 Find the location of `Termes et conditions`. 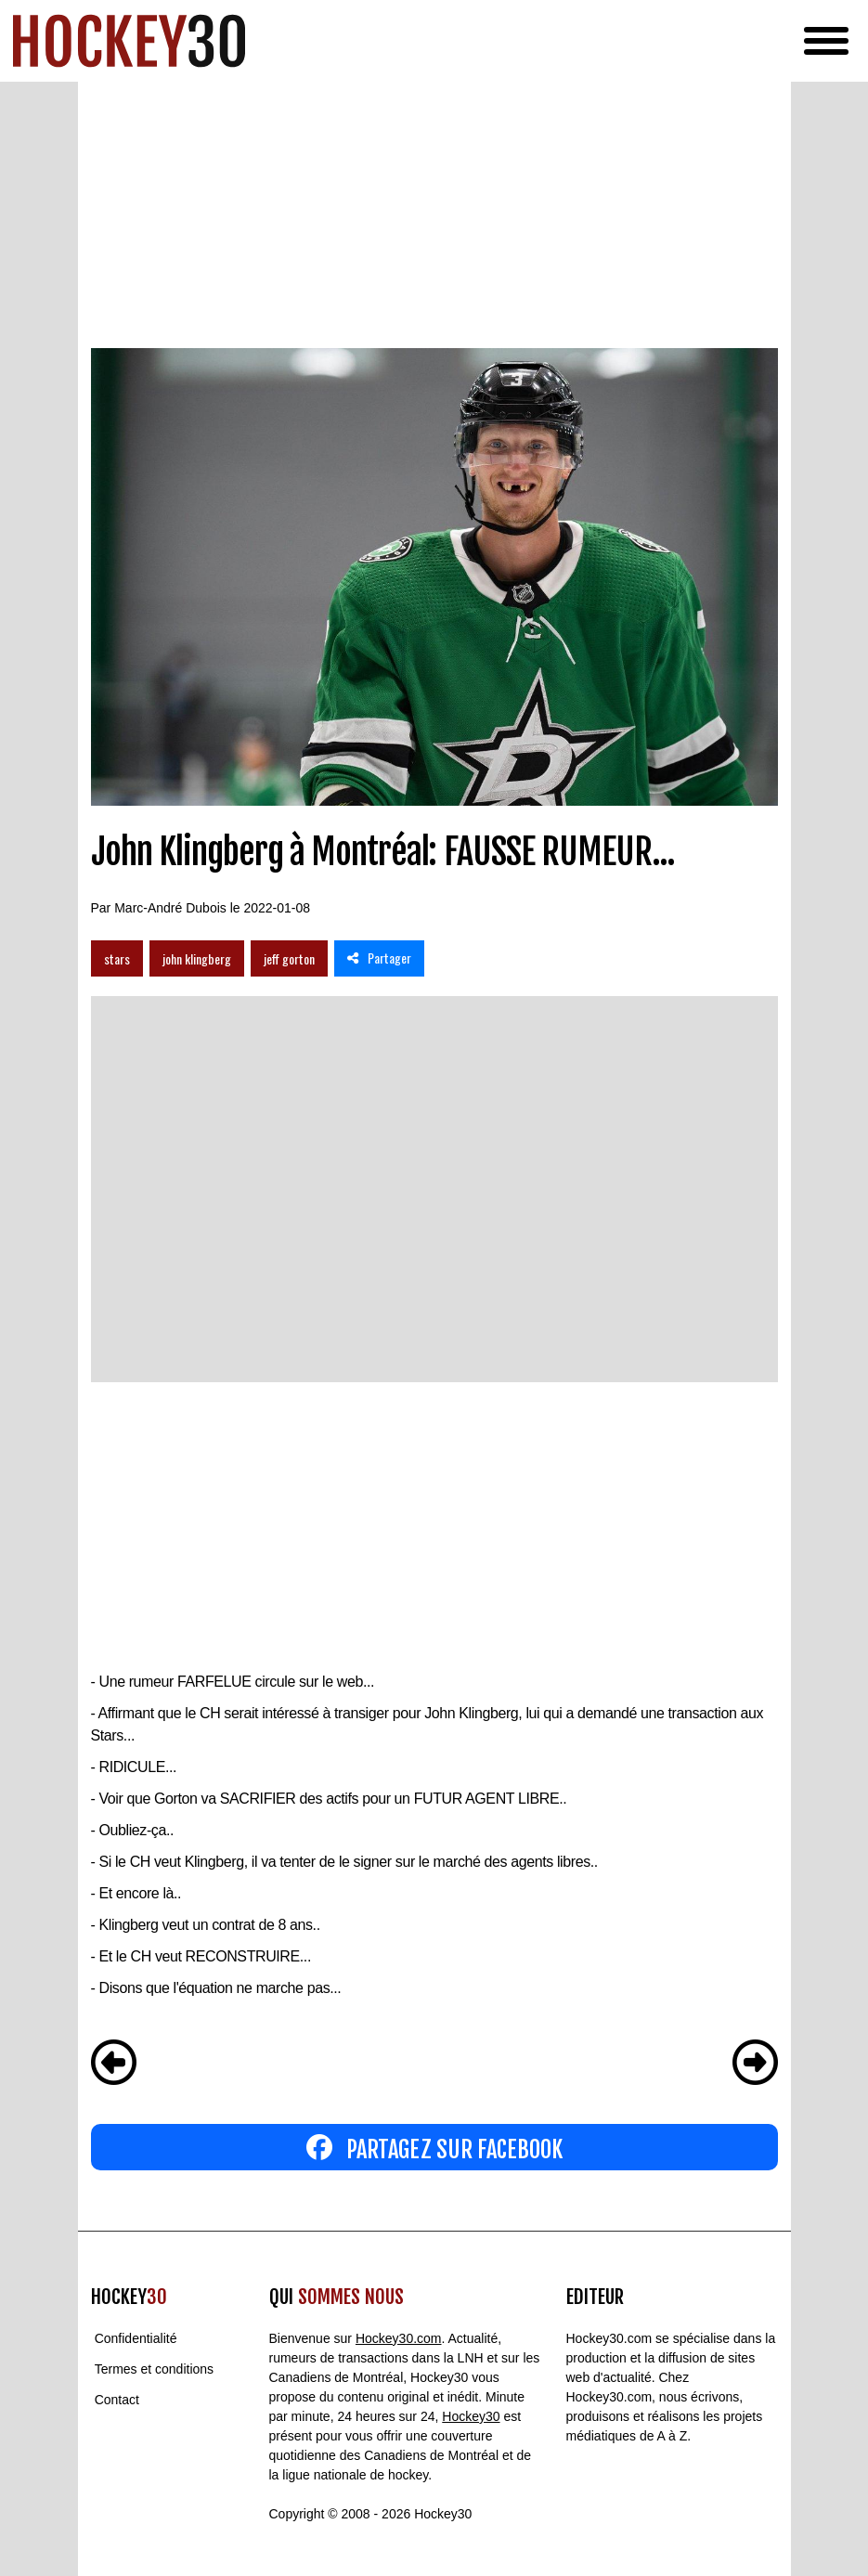

Termes et conditions is located at coordinates (154, 2369).